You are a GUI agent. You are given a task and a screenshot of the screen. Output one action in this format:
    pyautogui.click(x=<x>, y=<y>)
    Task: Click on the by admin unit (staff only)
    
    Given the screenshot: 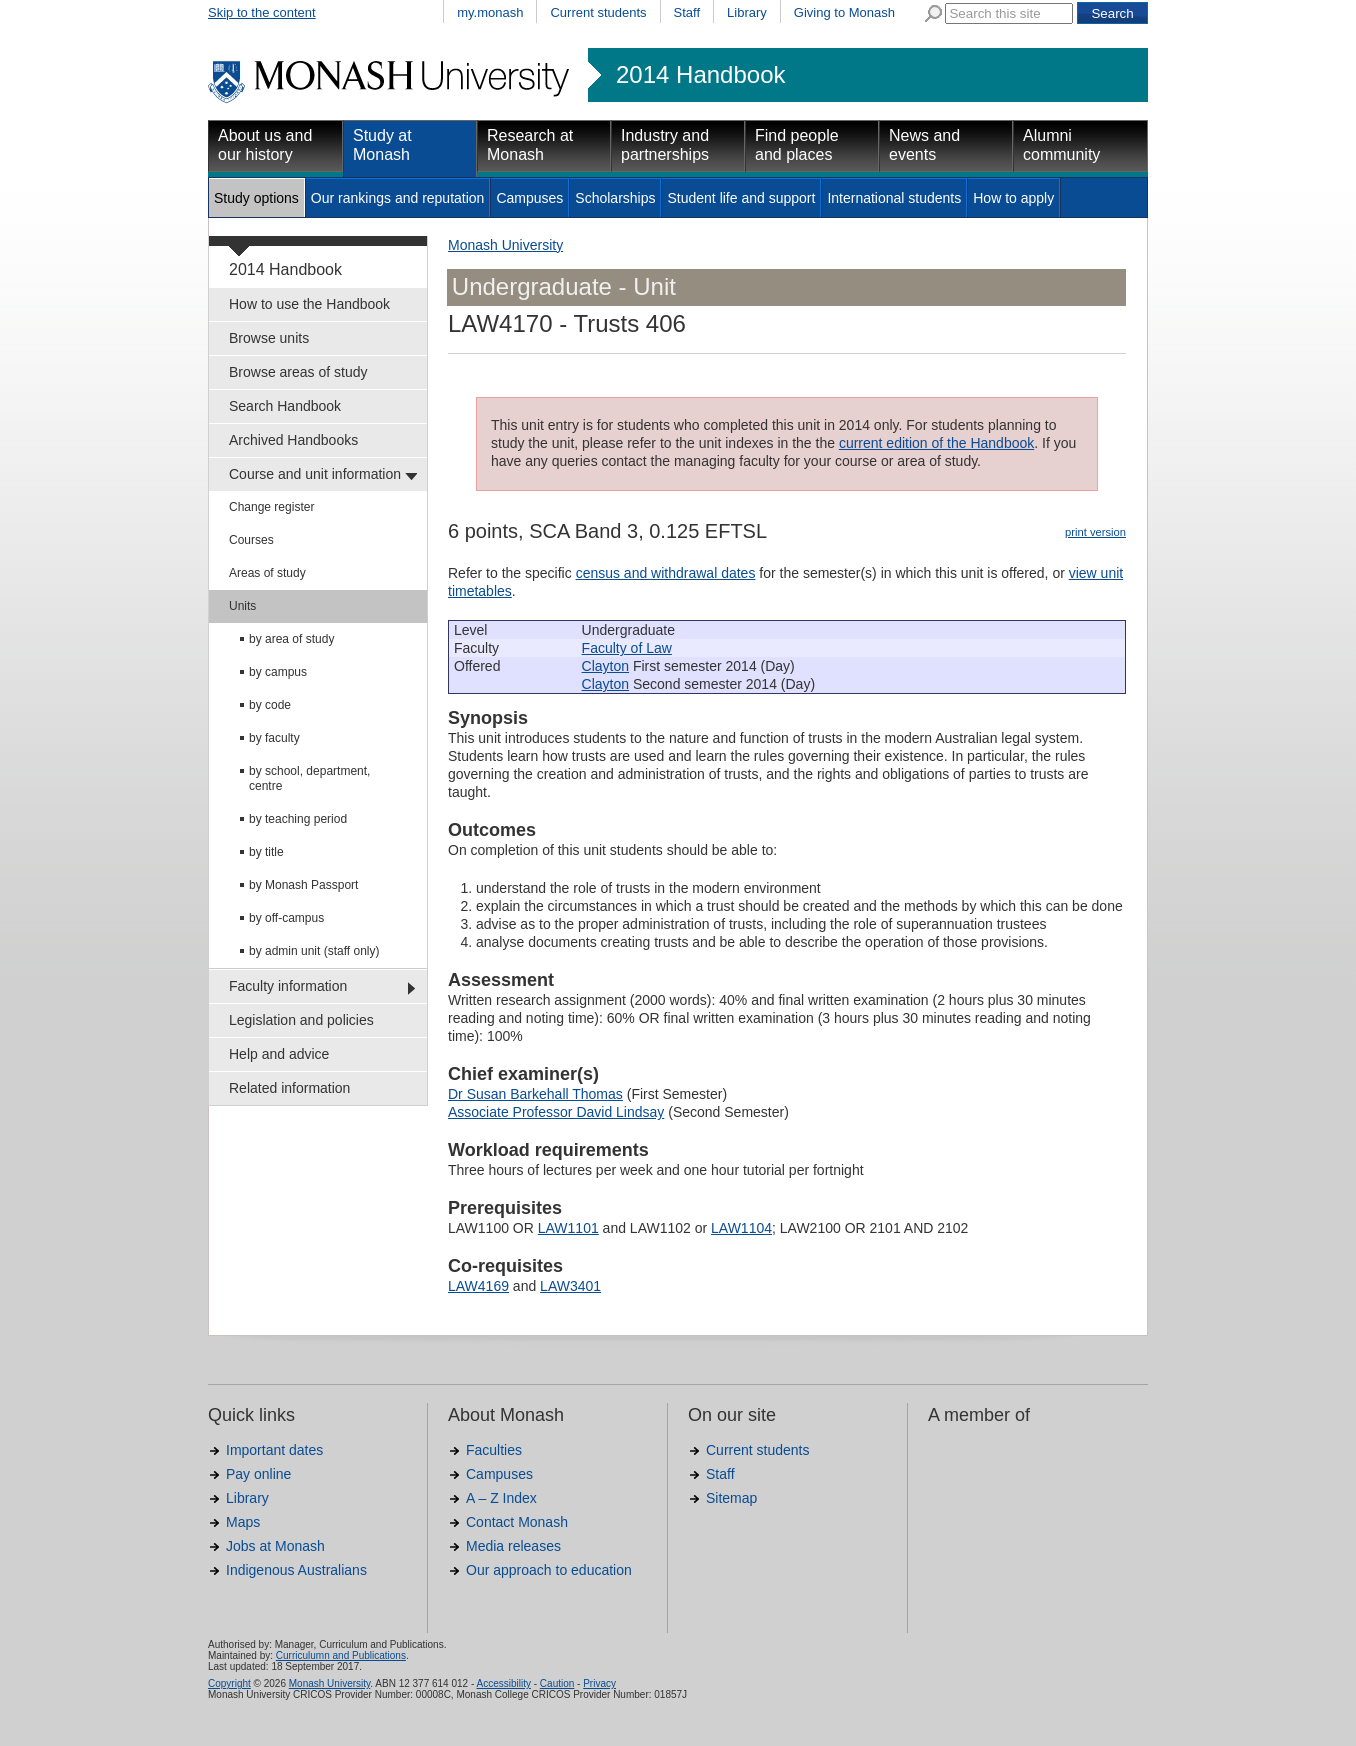 What is the action you would take?
    pyautogui.click(x=314, y=951)
    